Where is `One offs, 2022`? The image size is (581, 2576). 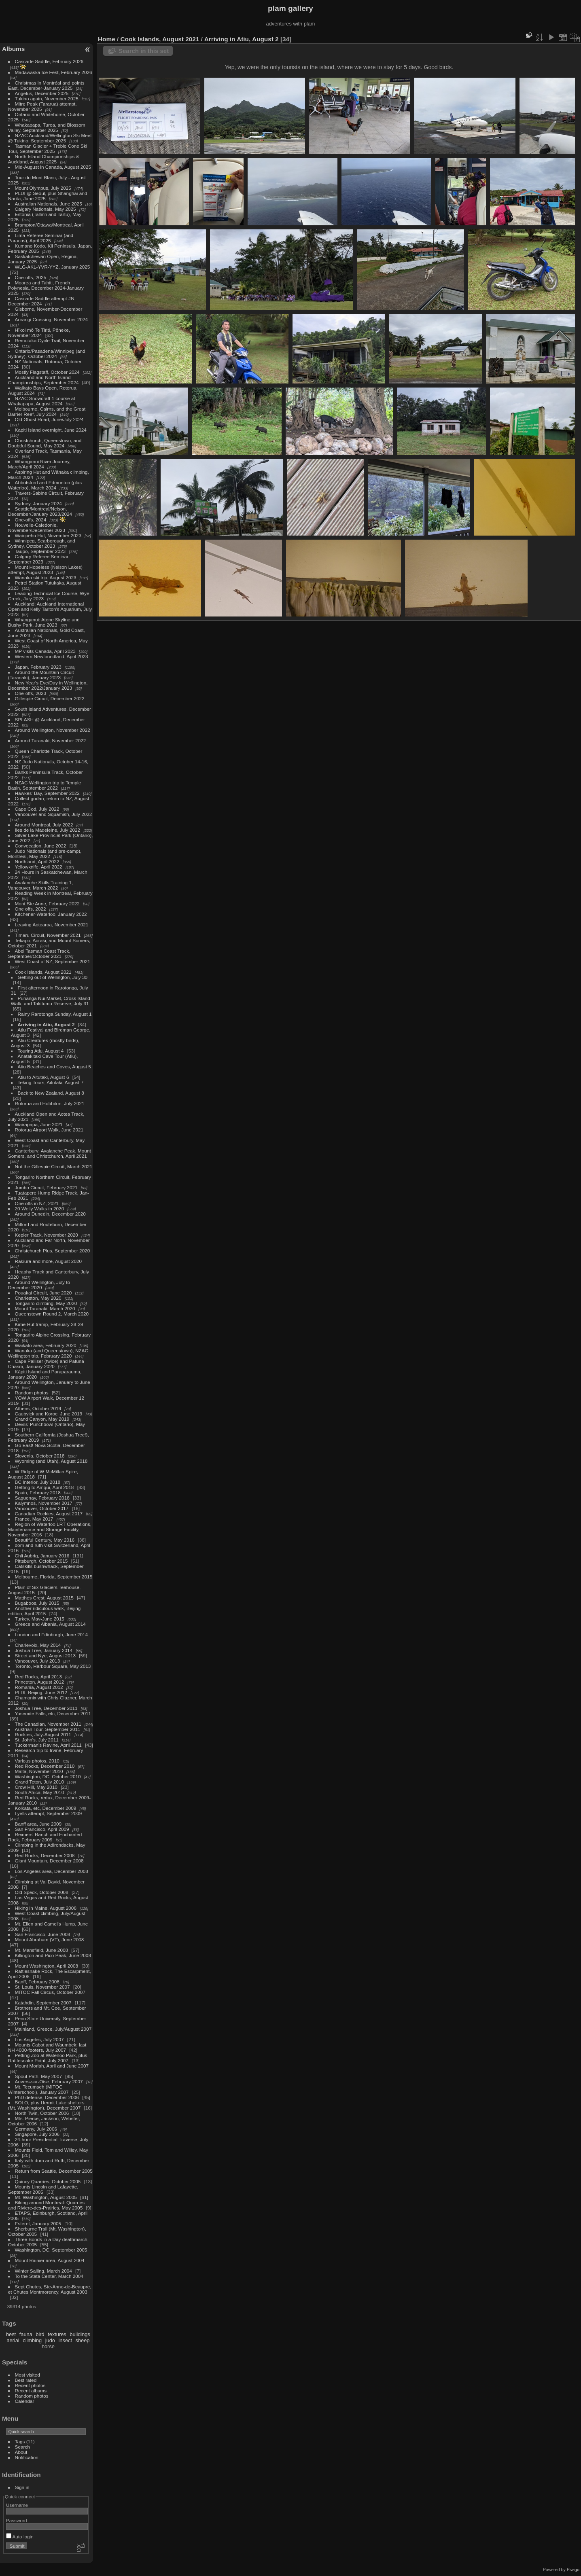
One offs, 2022 is located at coordinates (30, 908).